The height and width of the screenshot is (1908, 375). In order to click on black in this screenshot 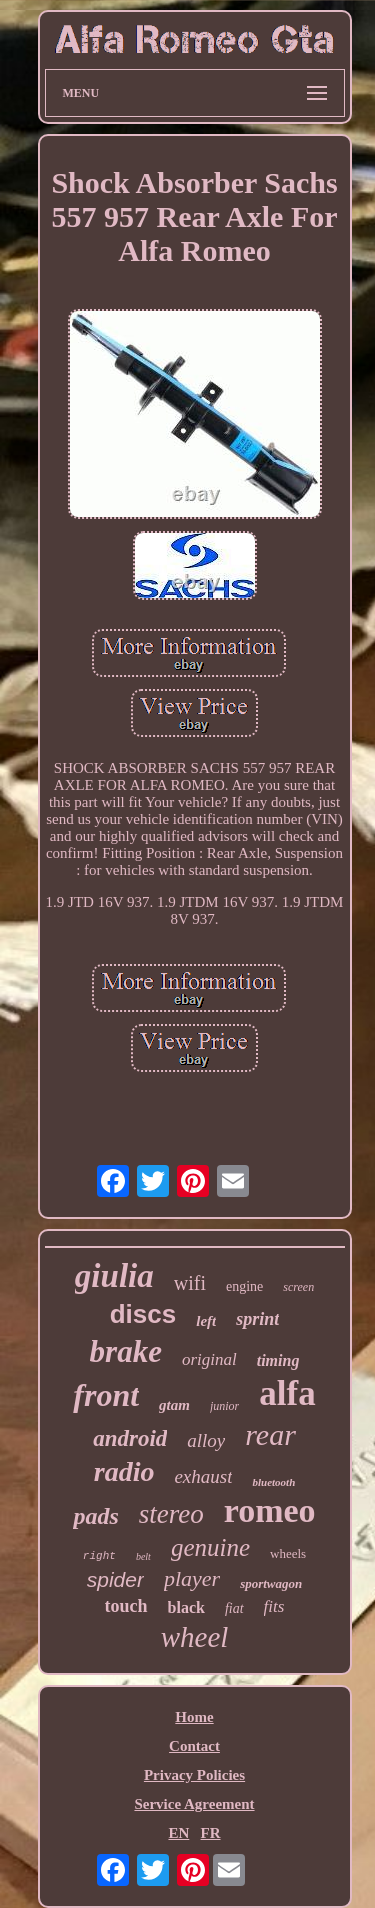, I will do `click(186, 1607)`.